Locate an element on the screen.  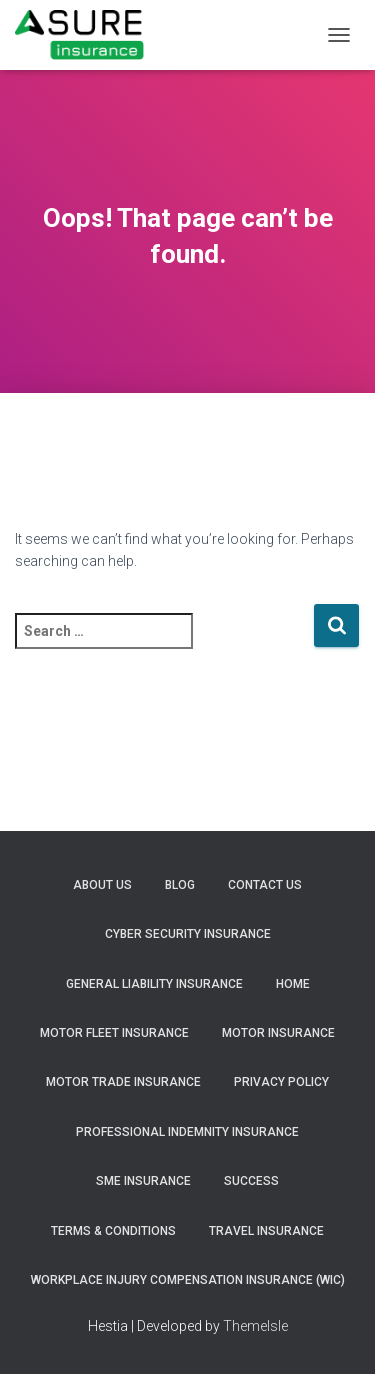
Travel Insurance is located at coordinates (266, 1231).